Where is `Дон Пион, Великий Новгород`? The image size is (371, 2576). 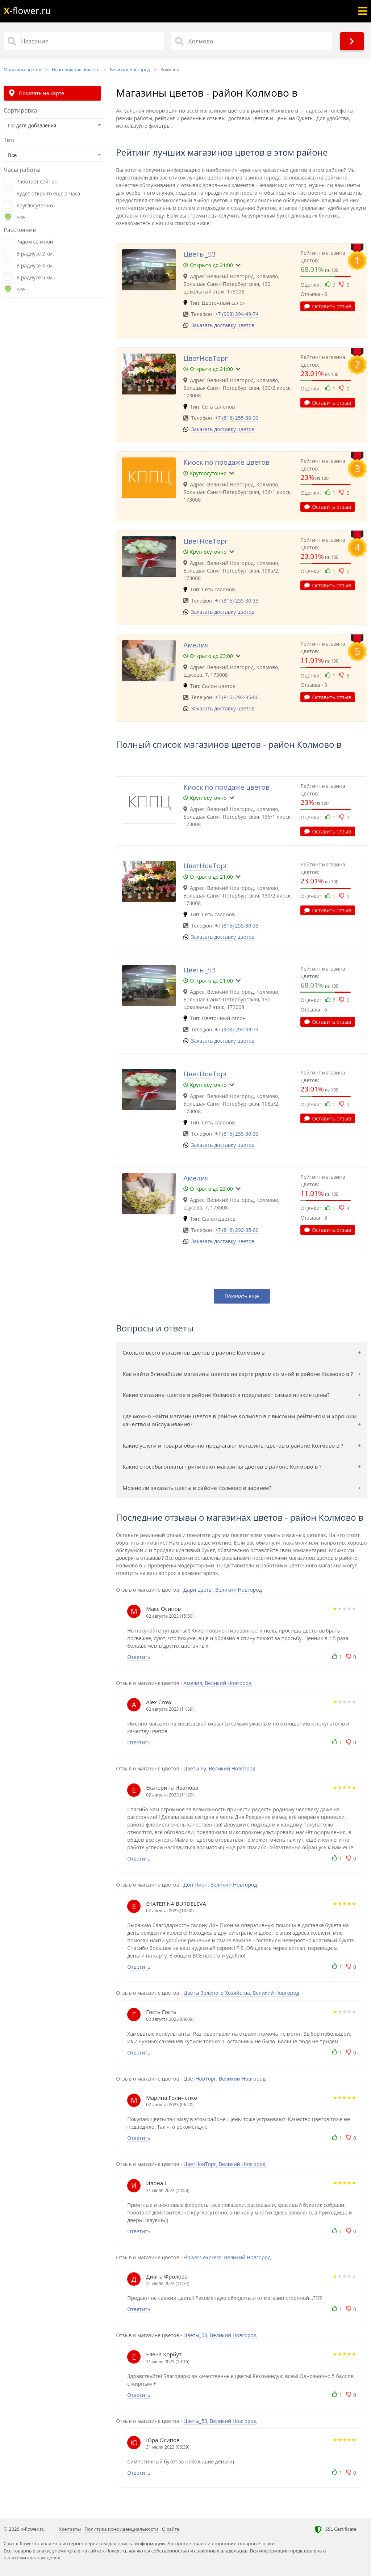 Дон Пион, Великий Новгород is located at coordinates (220, 1884).